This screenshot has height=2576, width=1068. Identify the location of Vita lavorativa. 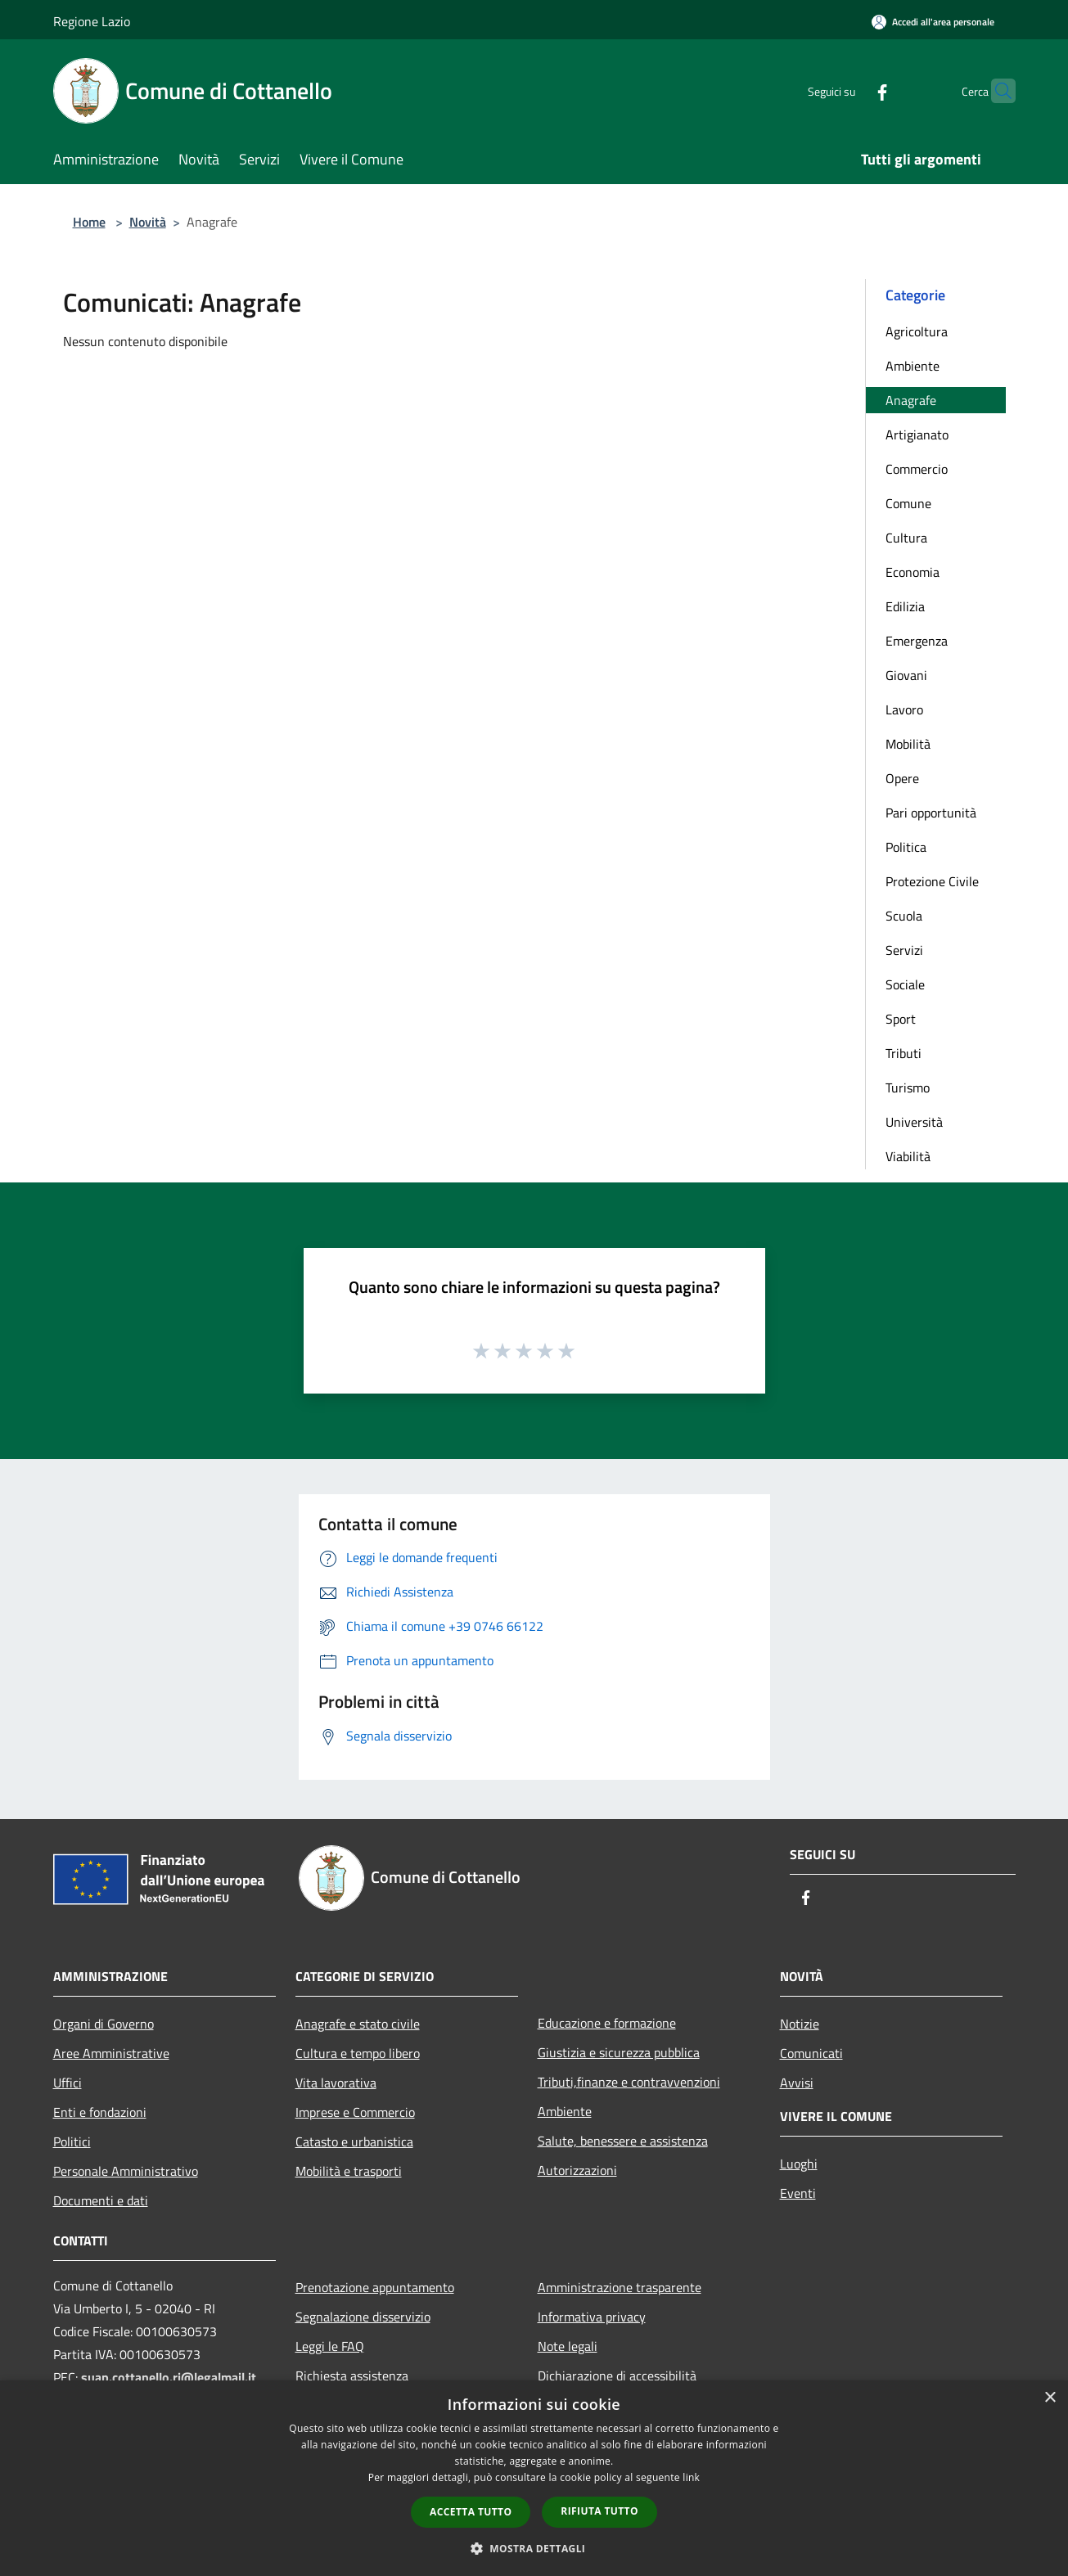
(335, 2082).